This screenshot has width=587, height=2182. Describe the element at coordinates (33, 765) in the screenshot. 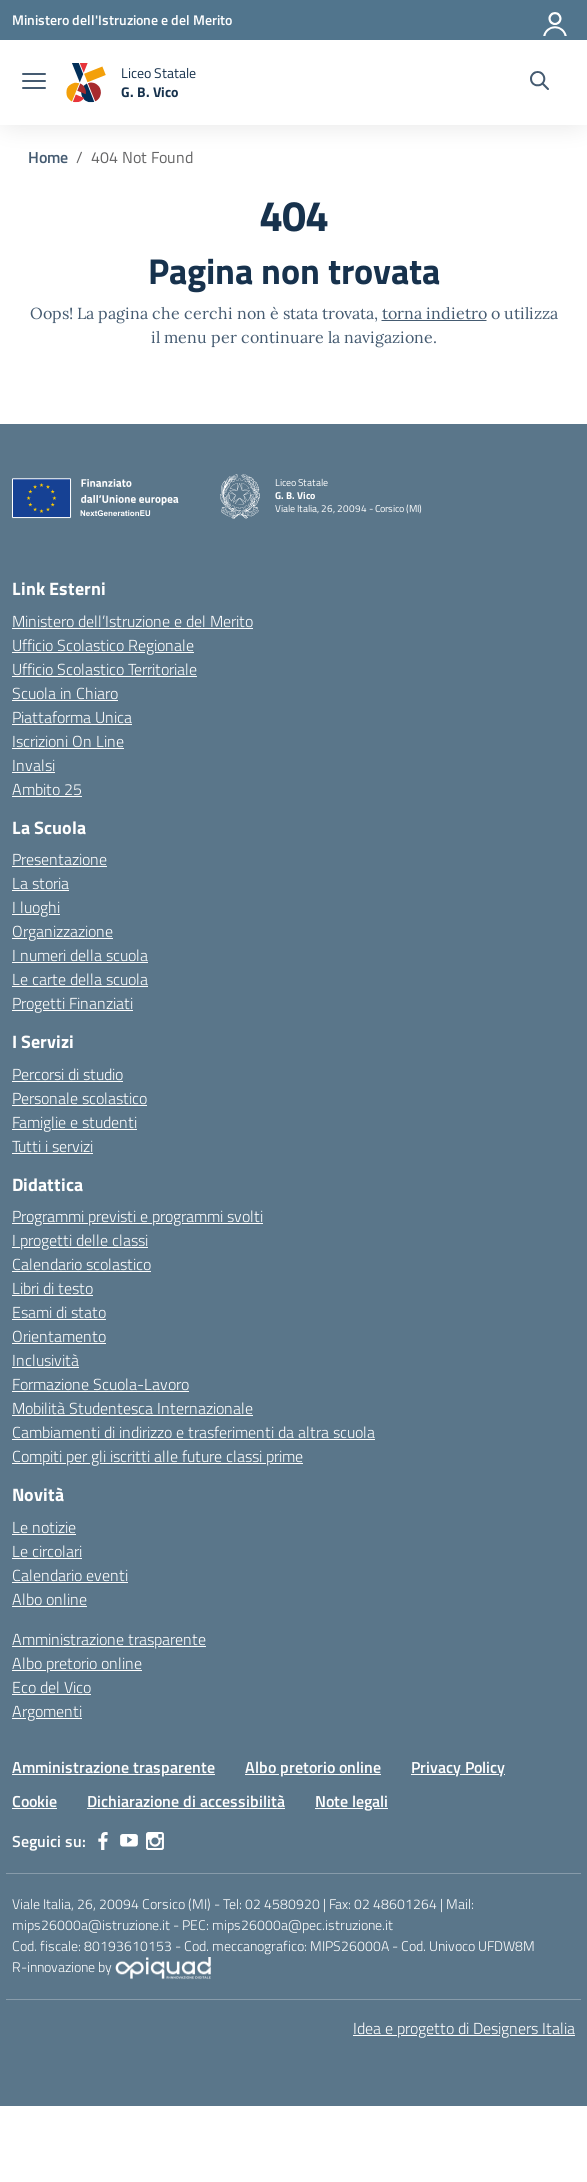

I see `Invalsi [Invalsi – link esterno – apertura nuova scheda]` at that location.